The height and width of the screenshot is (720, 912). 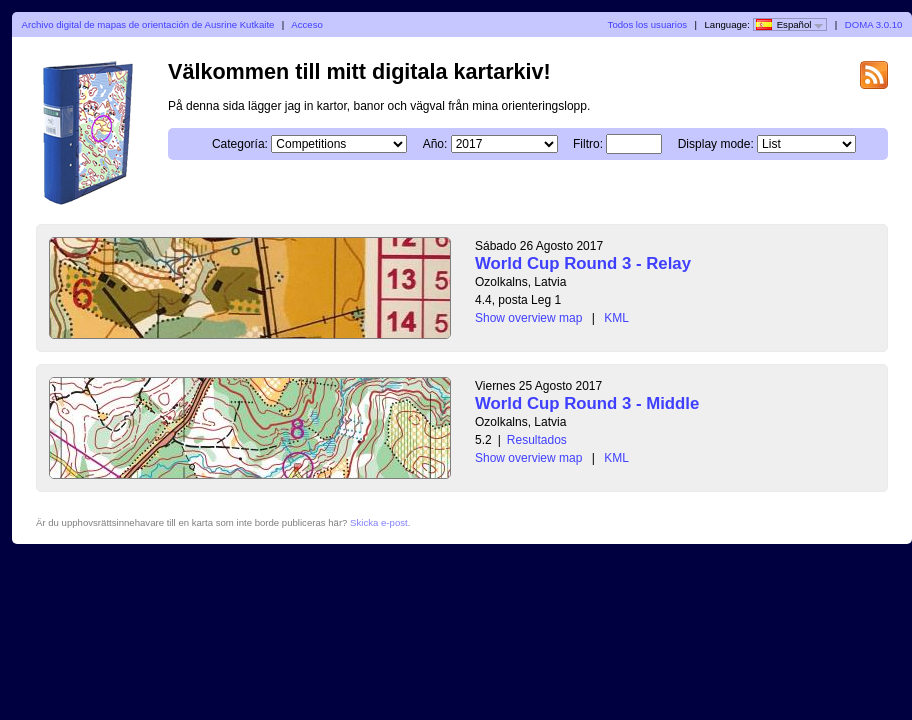 What do you see at coordinates (647, 24) in the screenshot?
I see `Todos los usuarios` at bounding box center [647, 24].